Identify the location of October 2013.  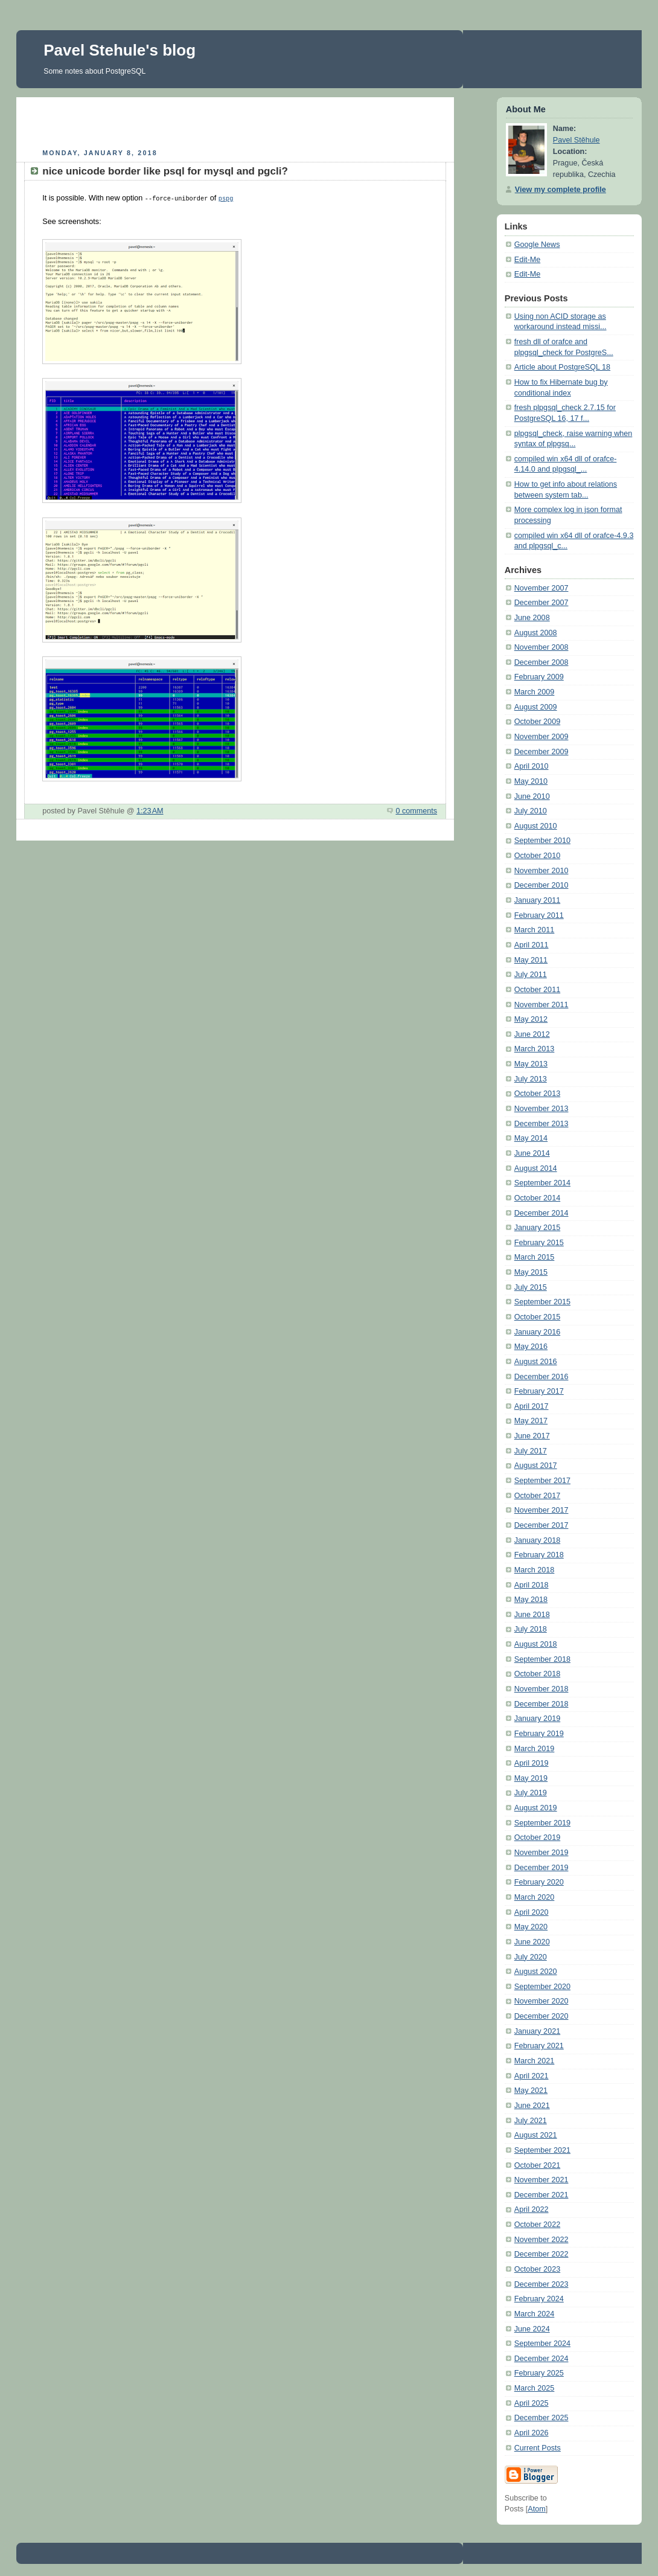
(537, 1093).